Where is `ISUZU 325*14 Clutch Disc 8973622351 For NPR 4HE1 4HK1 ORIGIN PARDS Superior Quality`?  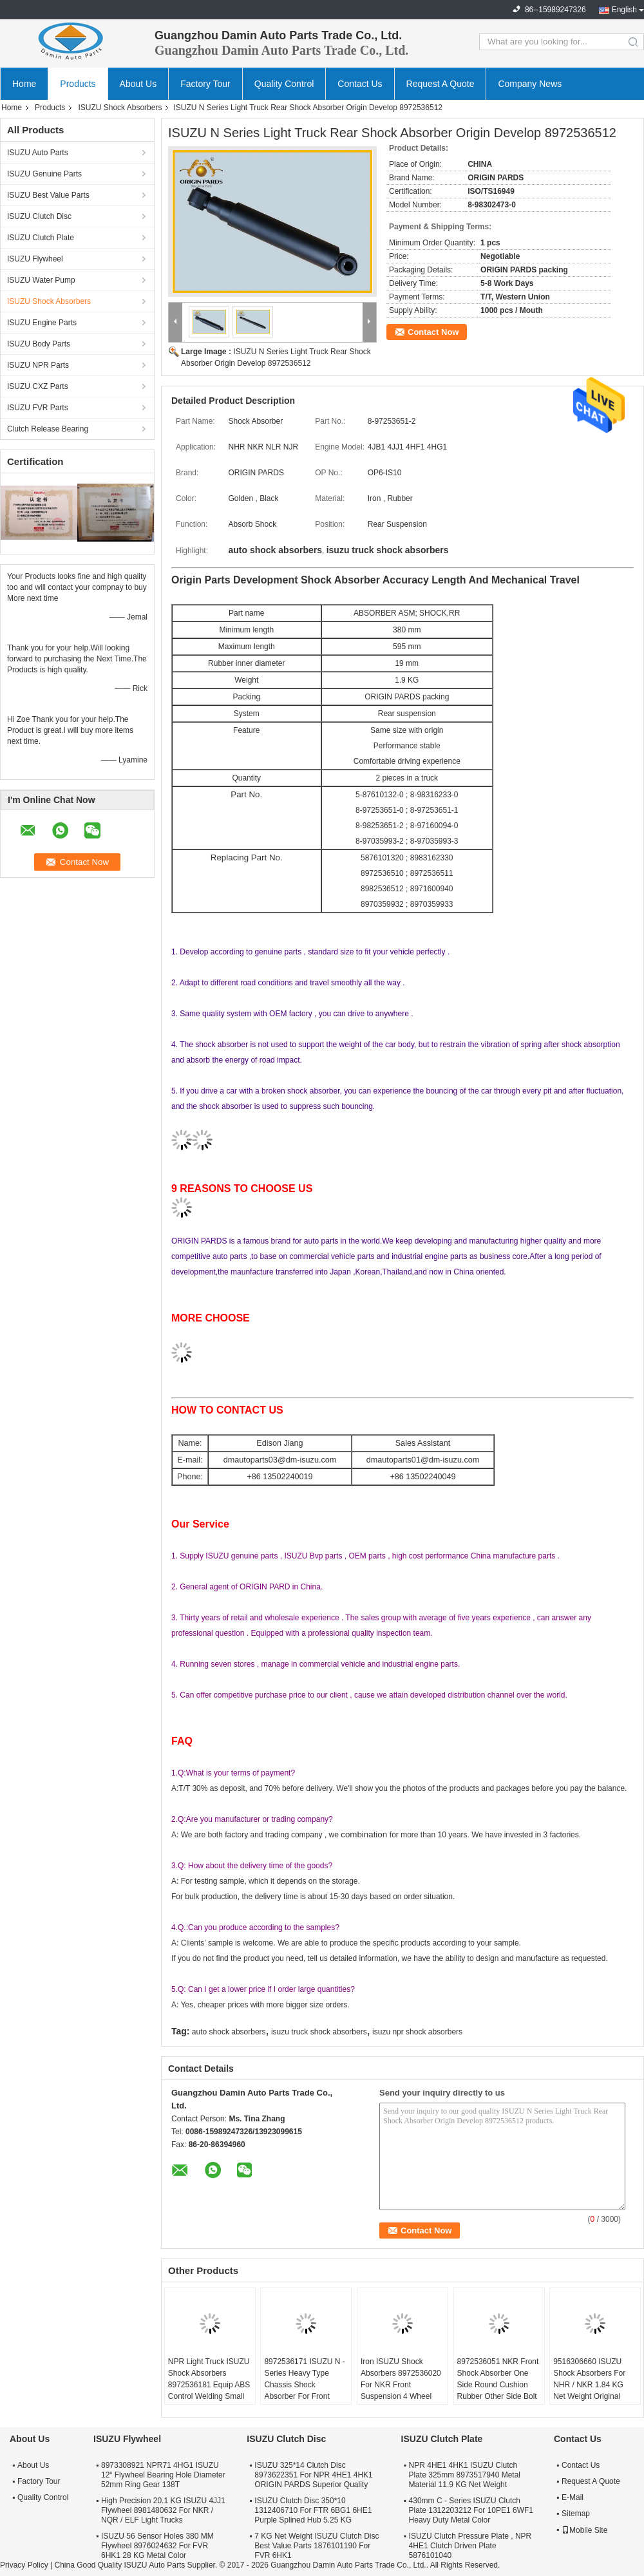
ISUZU 325*14 Clutch Disc 8973622351 For NPR 4HE1 4HK1 ORIGIN PARDS Superior Quality is located at coordinates (313, 2475).